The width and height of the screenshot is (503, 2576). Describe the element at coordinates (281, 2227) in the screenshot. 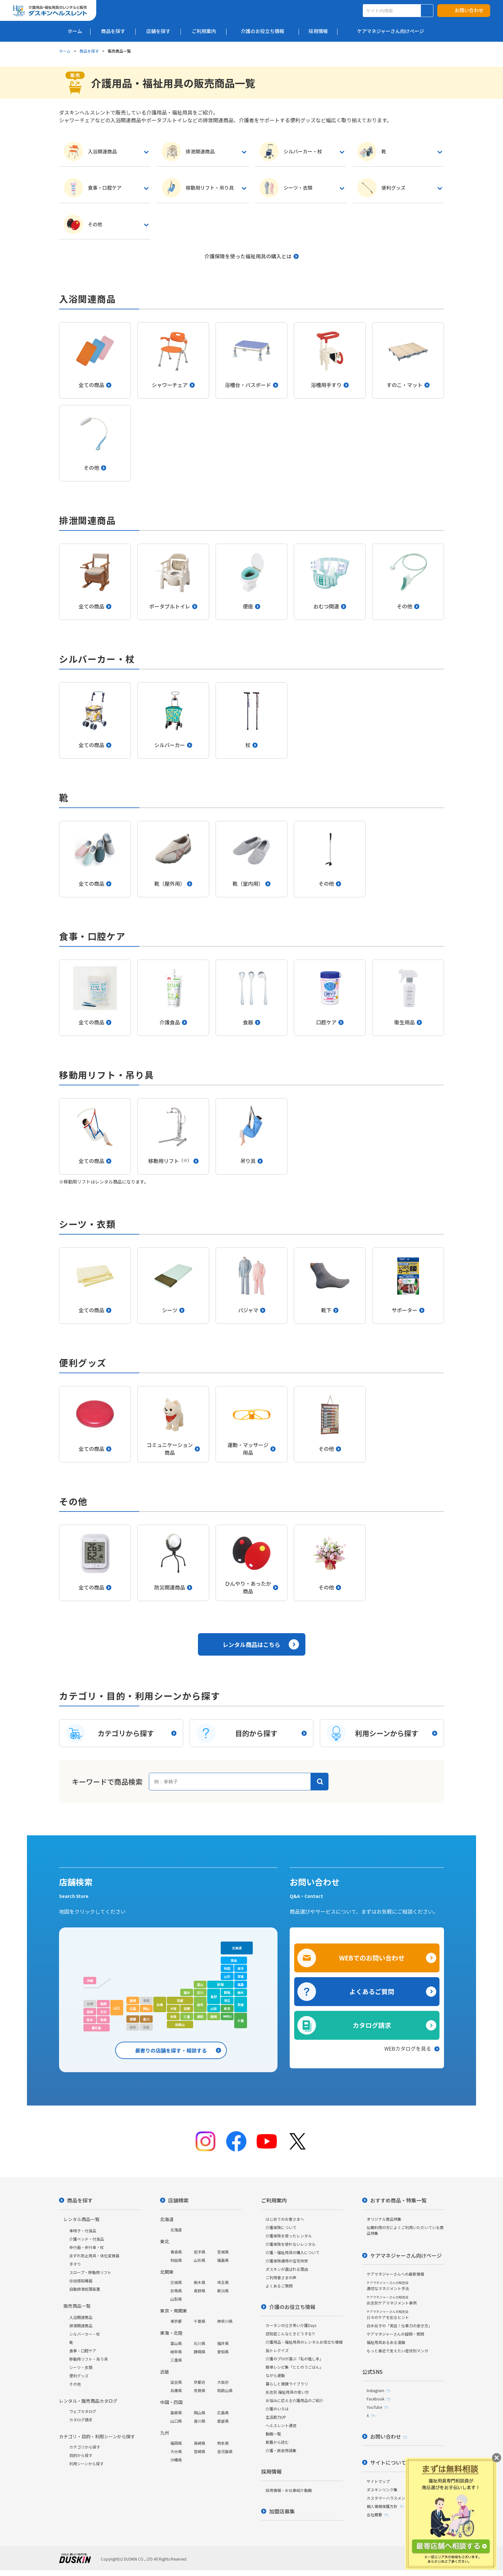

I see `介護保険について` at that location.